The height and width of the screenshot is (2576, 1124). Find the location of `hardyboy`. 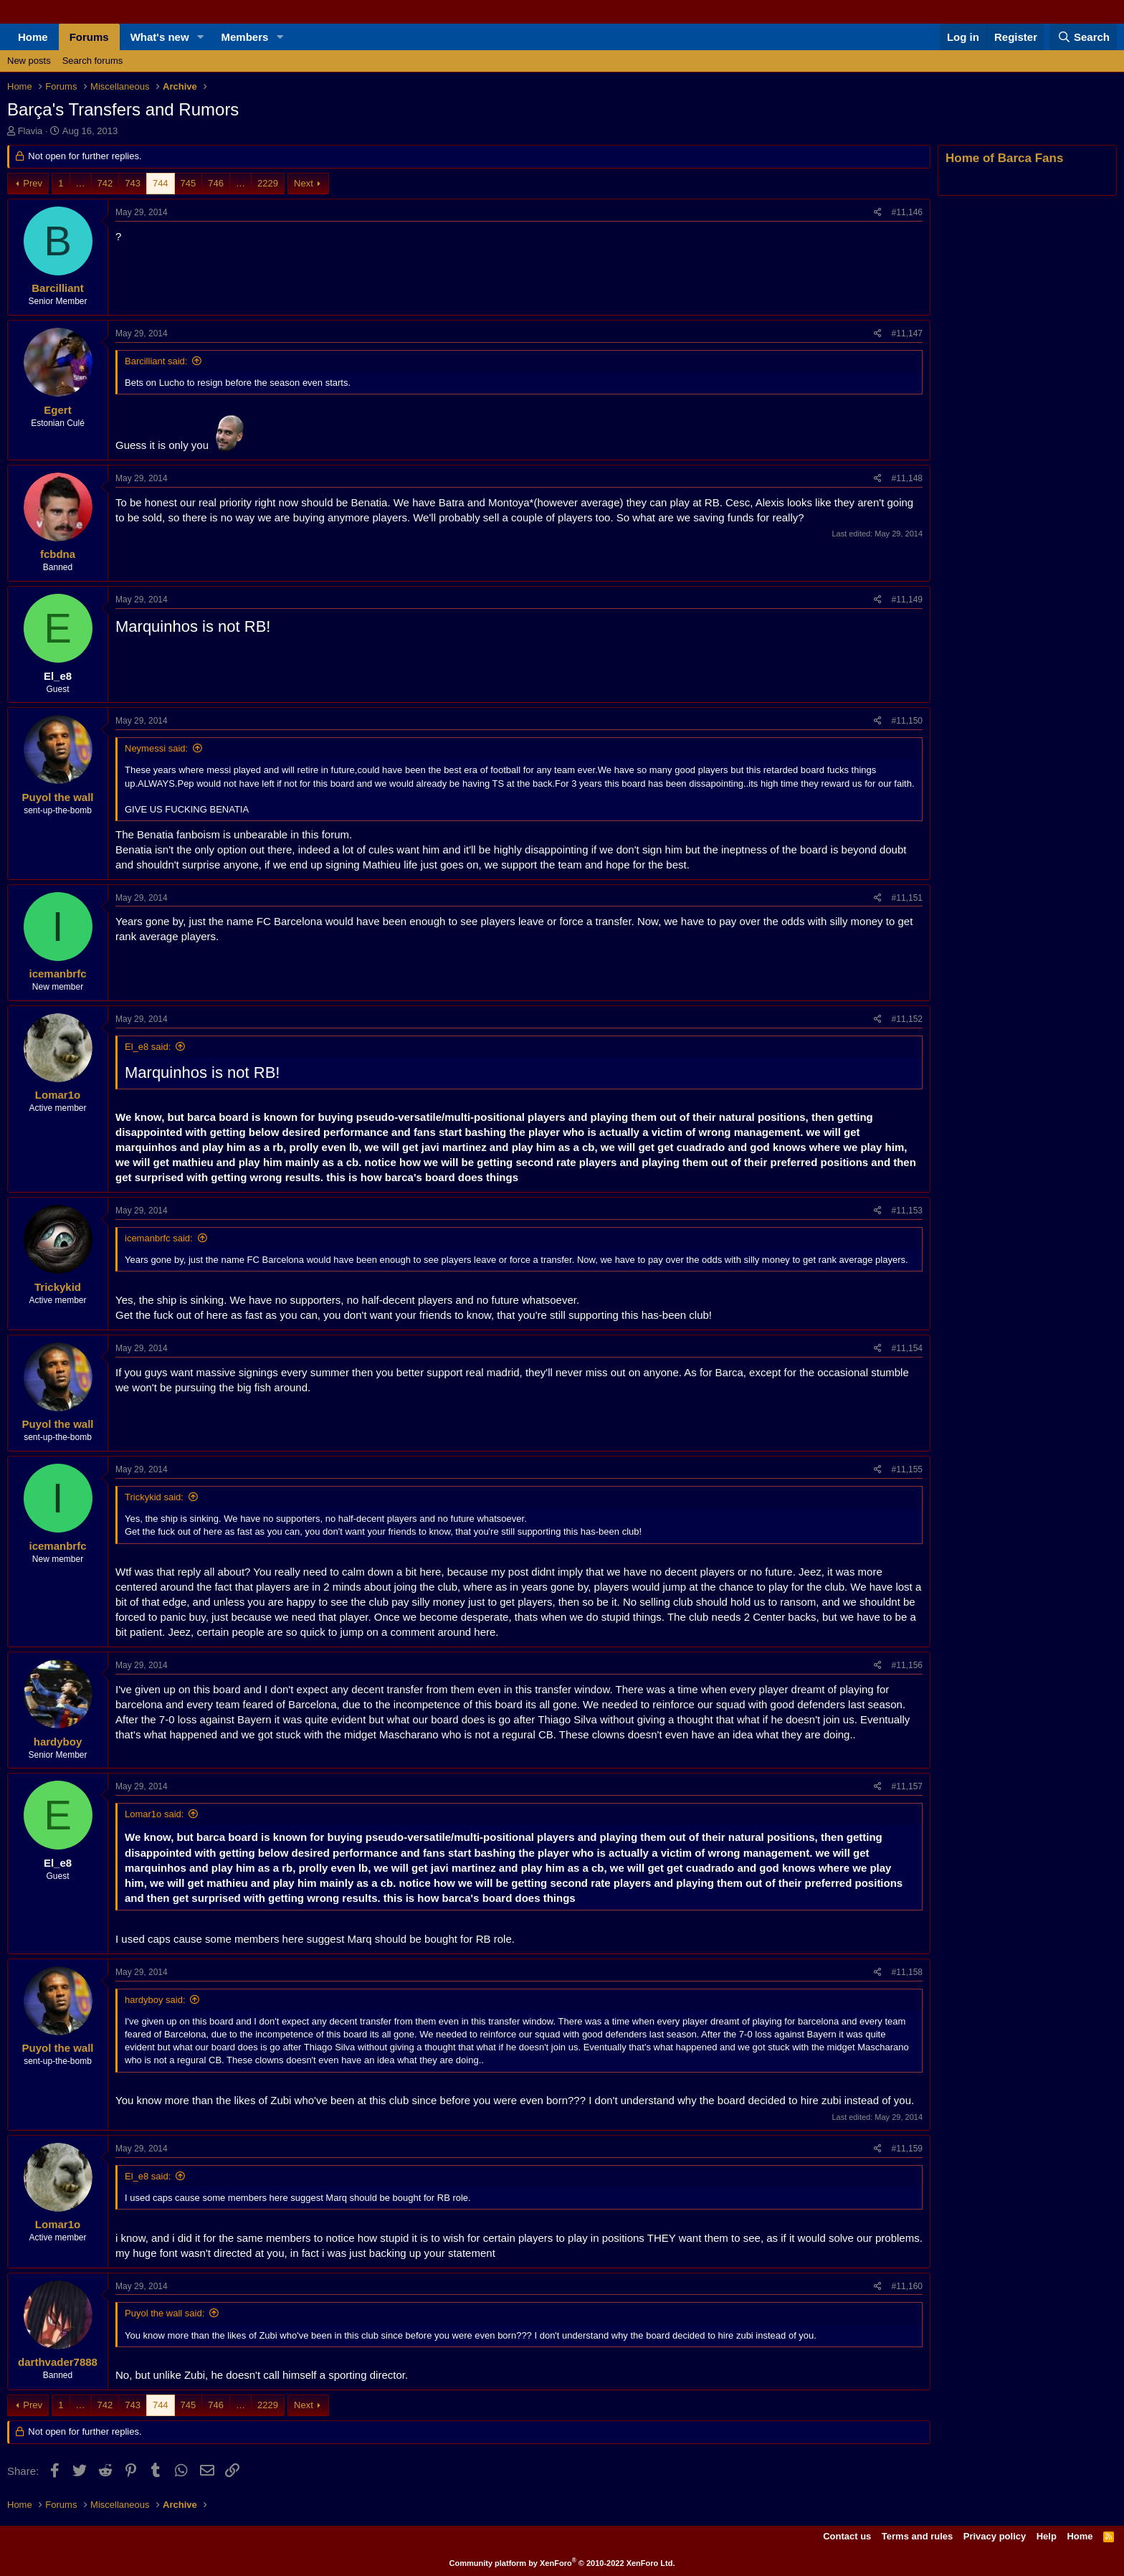

hardyboy is located at coordinates (58, 1742).